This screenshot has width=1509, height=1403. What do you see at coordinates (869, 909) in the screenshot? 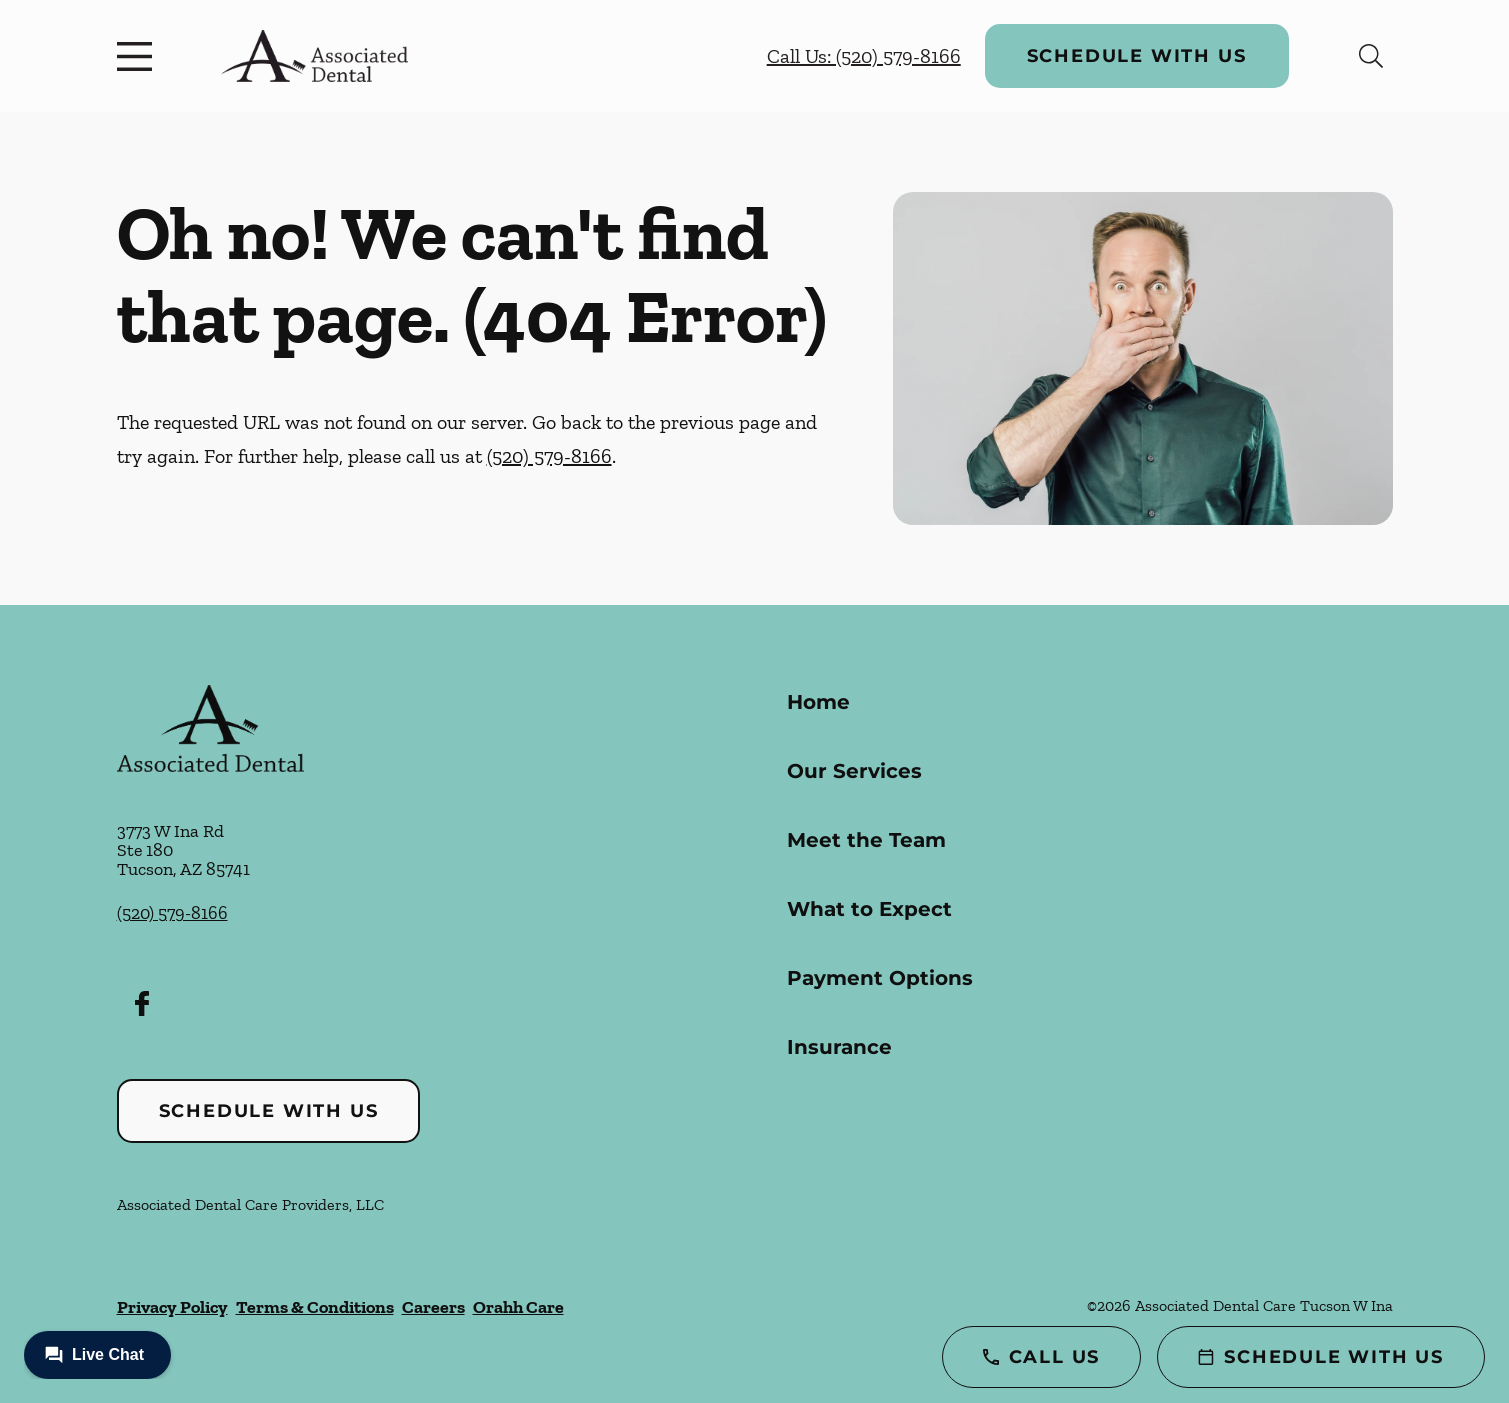
I see `What to Expect` at bounding box center [869, 909].